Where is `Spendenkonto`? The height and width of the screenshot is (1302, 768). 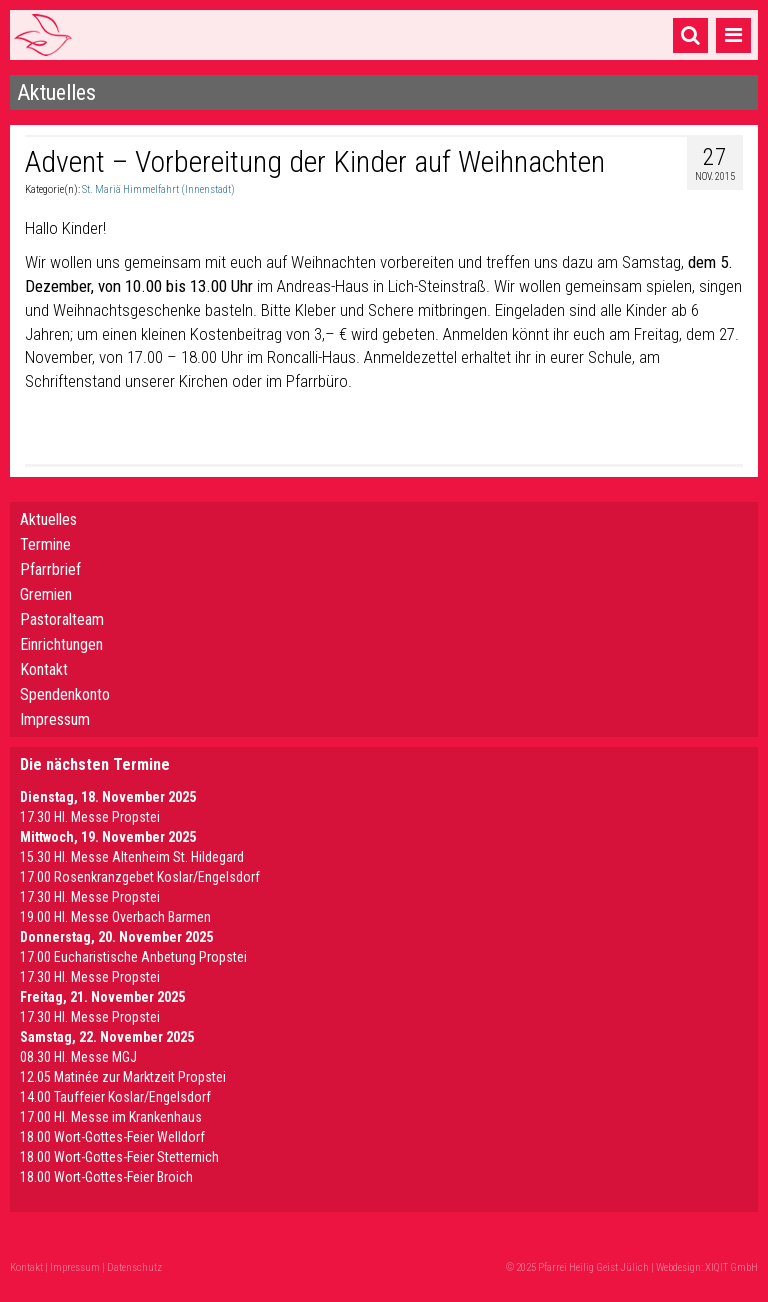 Spendenkonto is located at coordinates (65, 694).